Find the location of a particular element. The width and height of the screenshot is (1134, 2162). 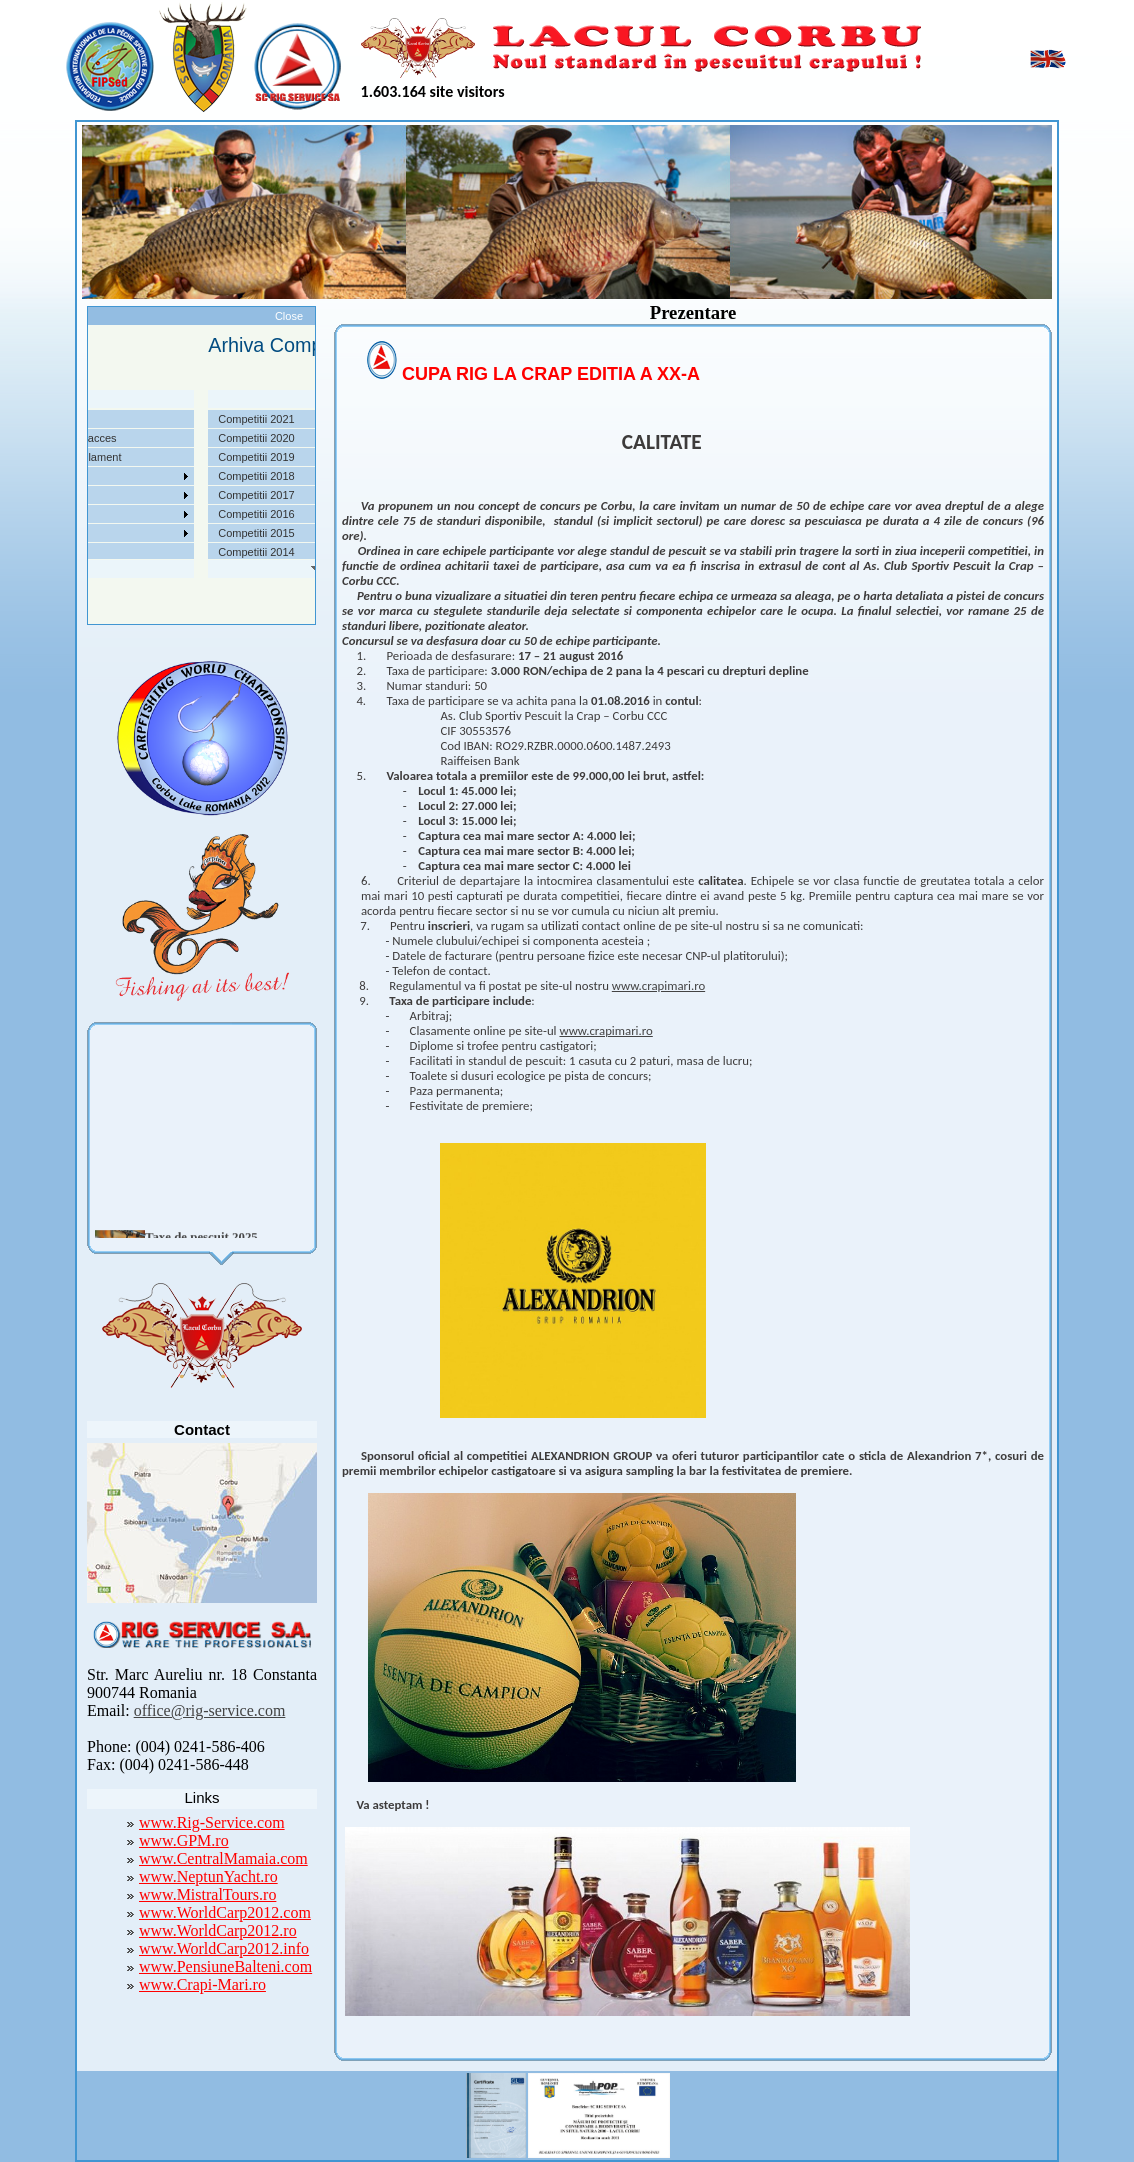

Despre noi is located at coordinates (80, 419).